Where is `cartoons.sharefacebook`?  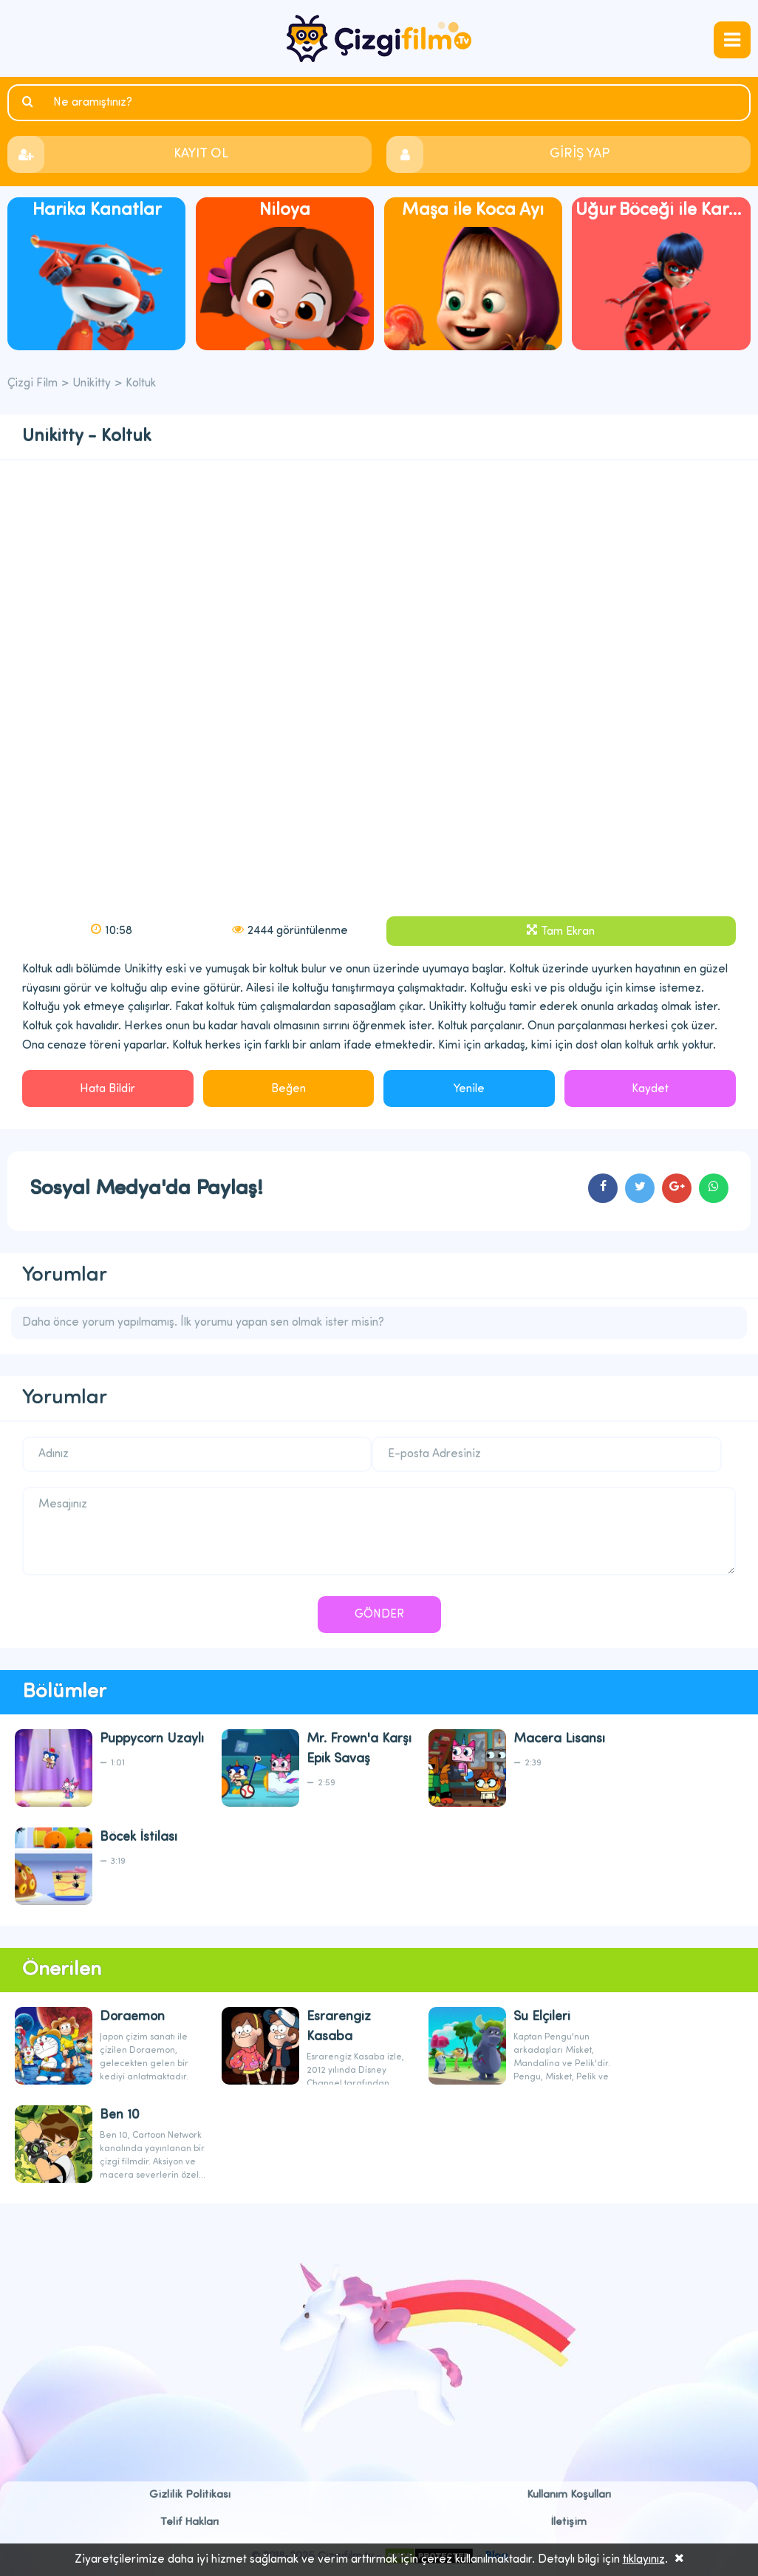 cartoons.sharefacebook is located at coordinates (603, 1188).